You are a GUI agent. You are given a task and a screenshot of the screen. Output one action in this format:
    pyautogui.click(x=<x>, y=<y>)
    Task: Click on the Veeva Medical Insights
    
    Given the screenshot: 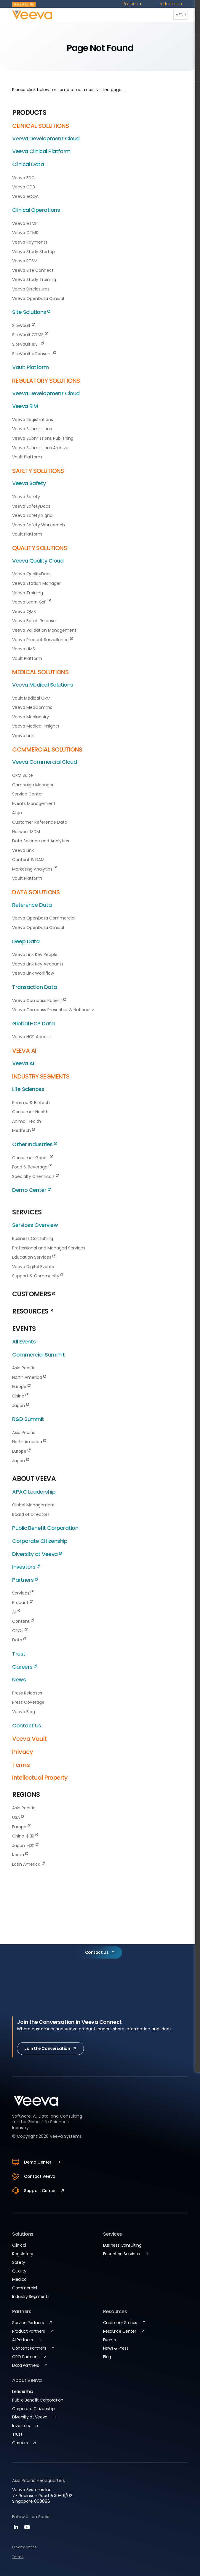 What is the action you would take?
    pyautogui.click(x=35, y=726)
    